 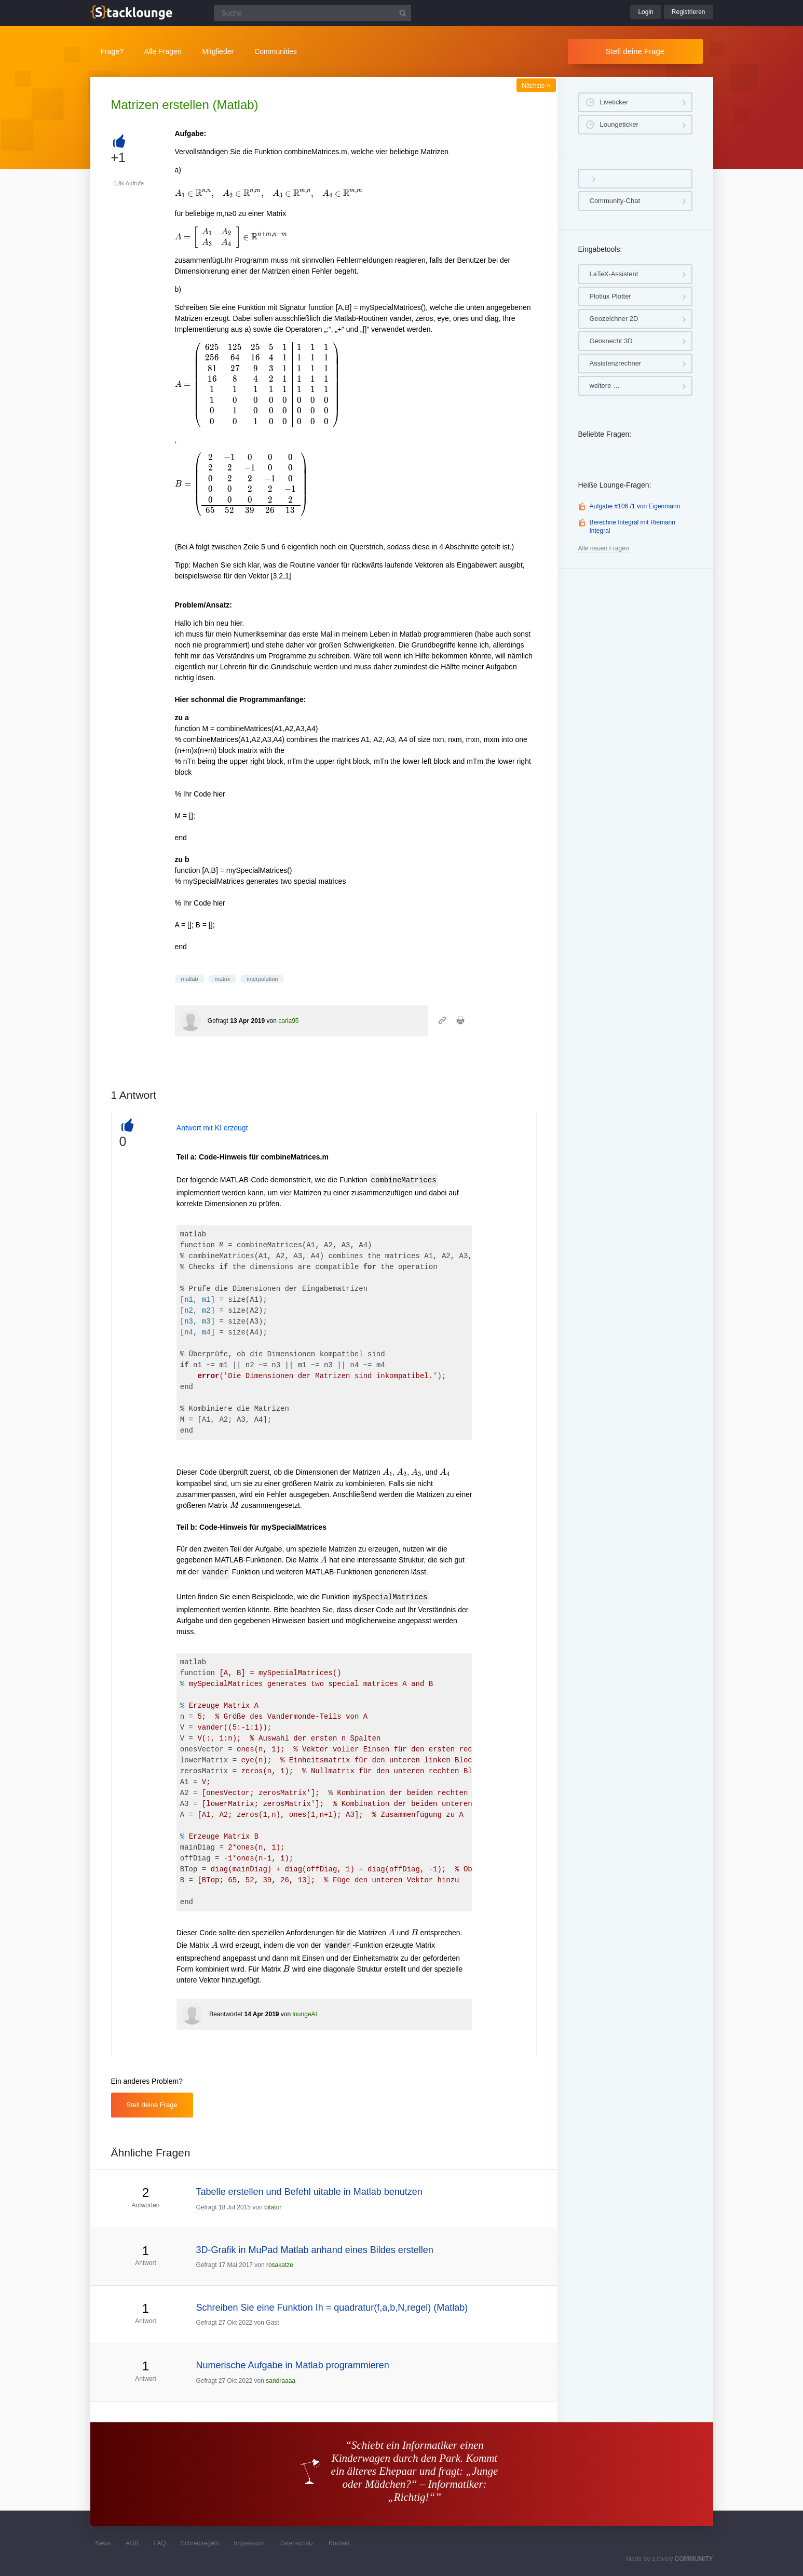 I want to click on [Suchfeld], so click(x=312, y=13).